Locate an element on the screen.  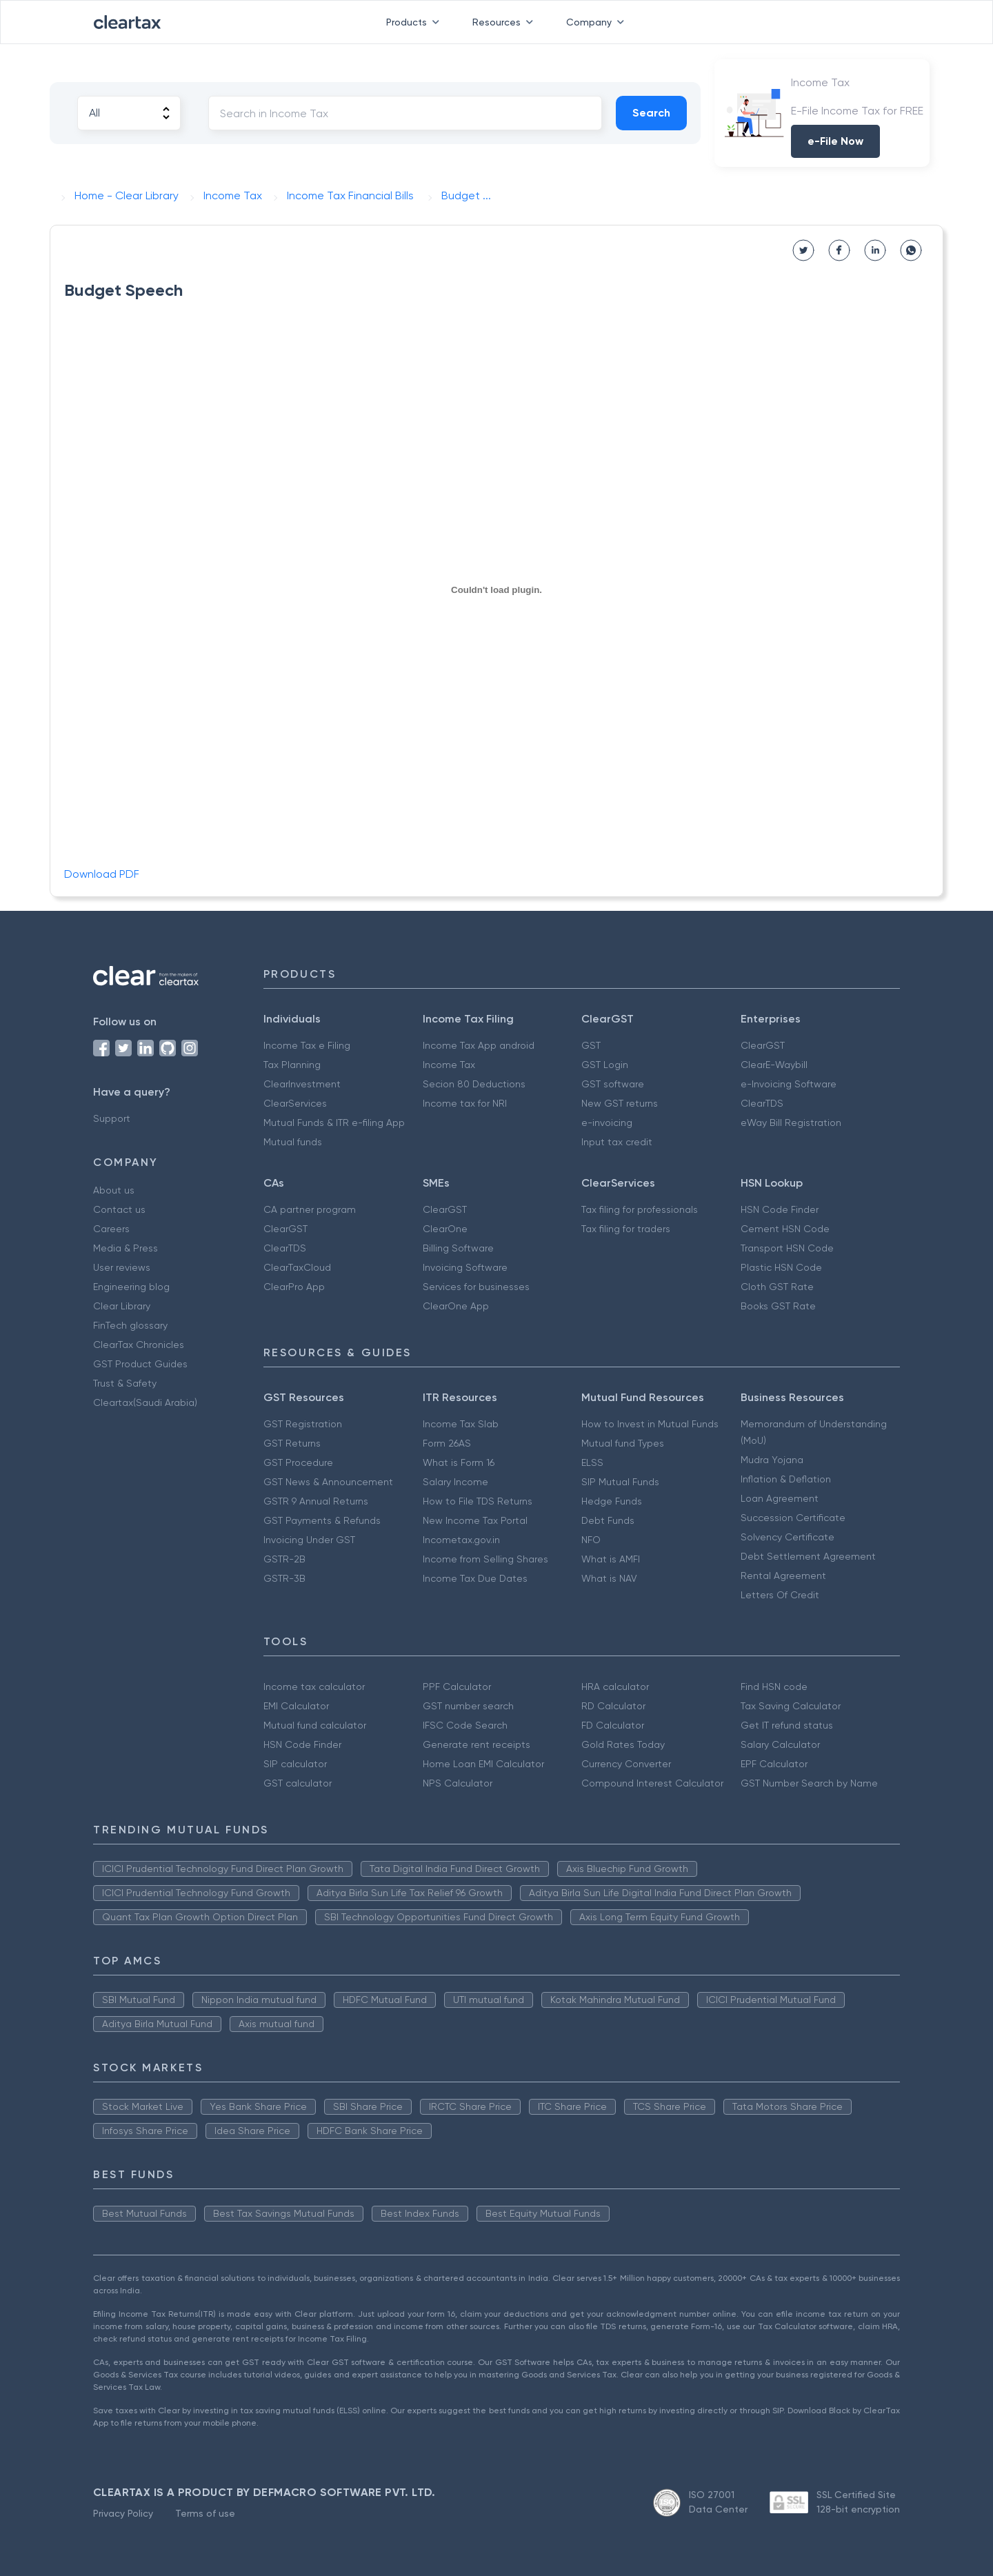
About us is located at coordinates (113, 1190).